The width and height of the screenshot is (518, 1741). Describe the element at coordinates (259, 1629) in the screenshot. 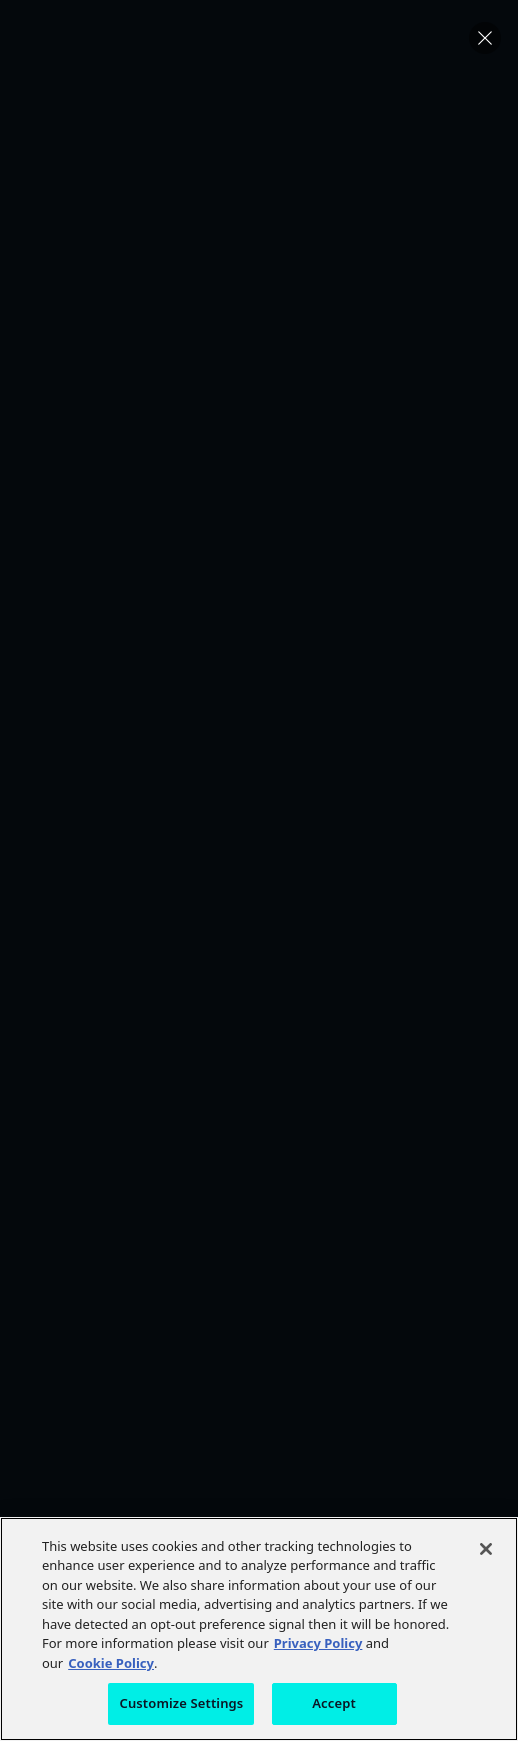

I see `[region]` at that location.